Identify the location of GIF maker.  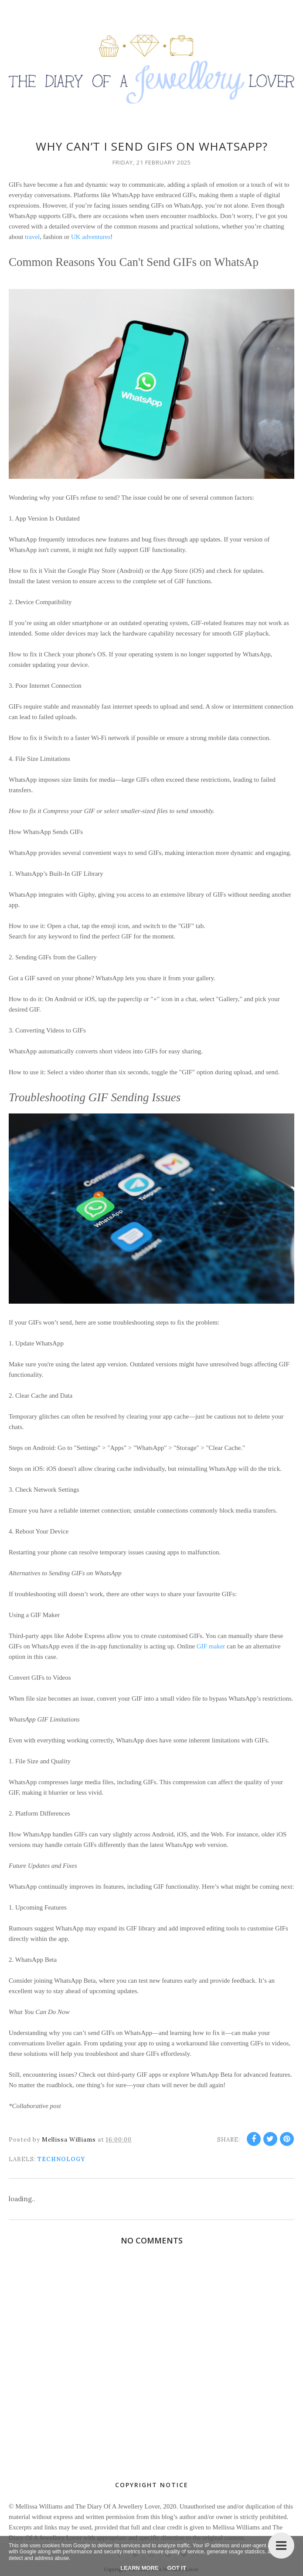
(210, 1646).